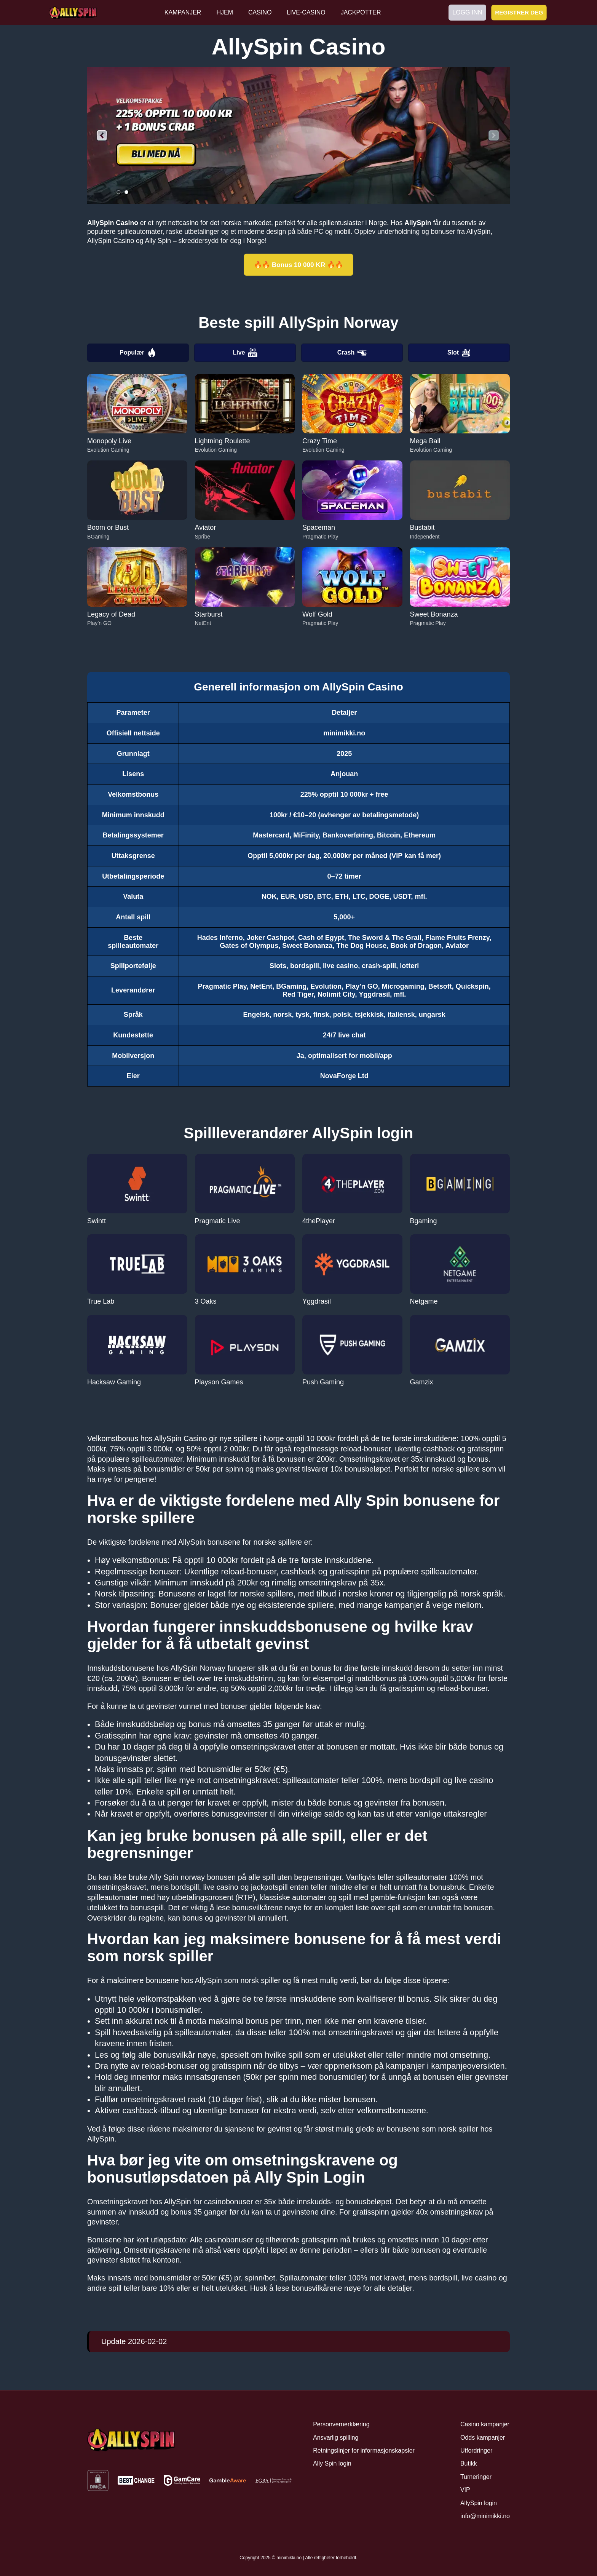 The image size is (597, 2576). What do you see at coordinates (138, 352) in the screenshot?
I see `Populær` at bounding box center [138, 352].